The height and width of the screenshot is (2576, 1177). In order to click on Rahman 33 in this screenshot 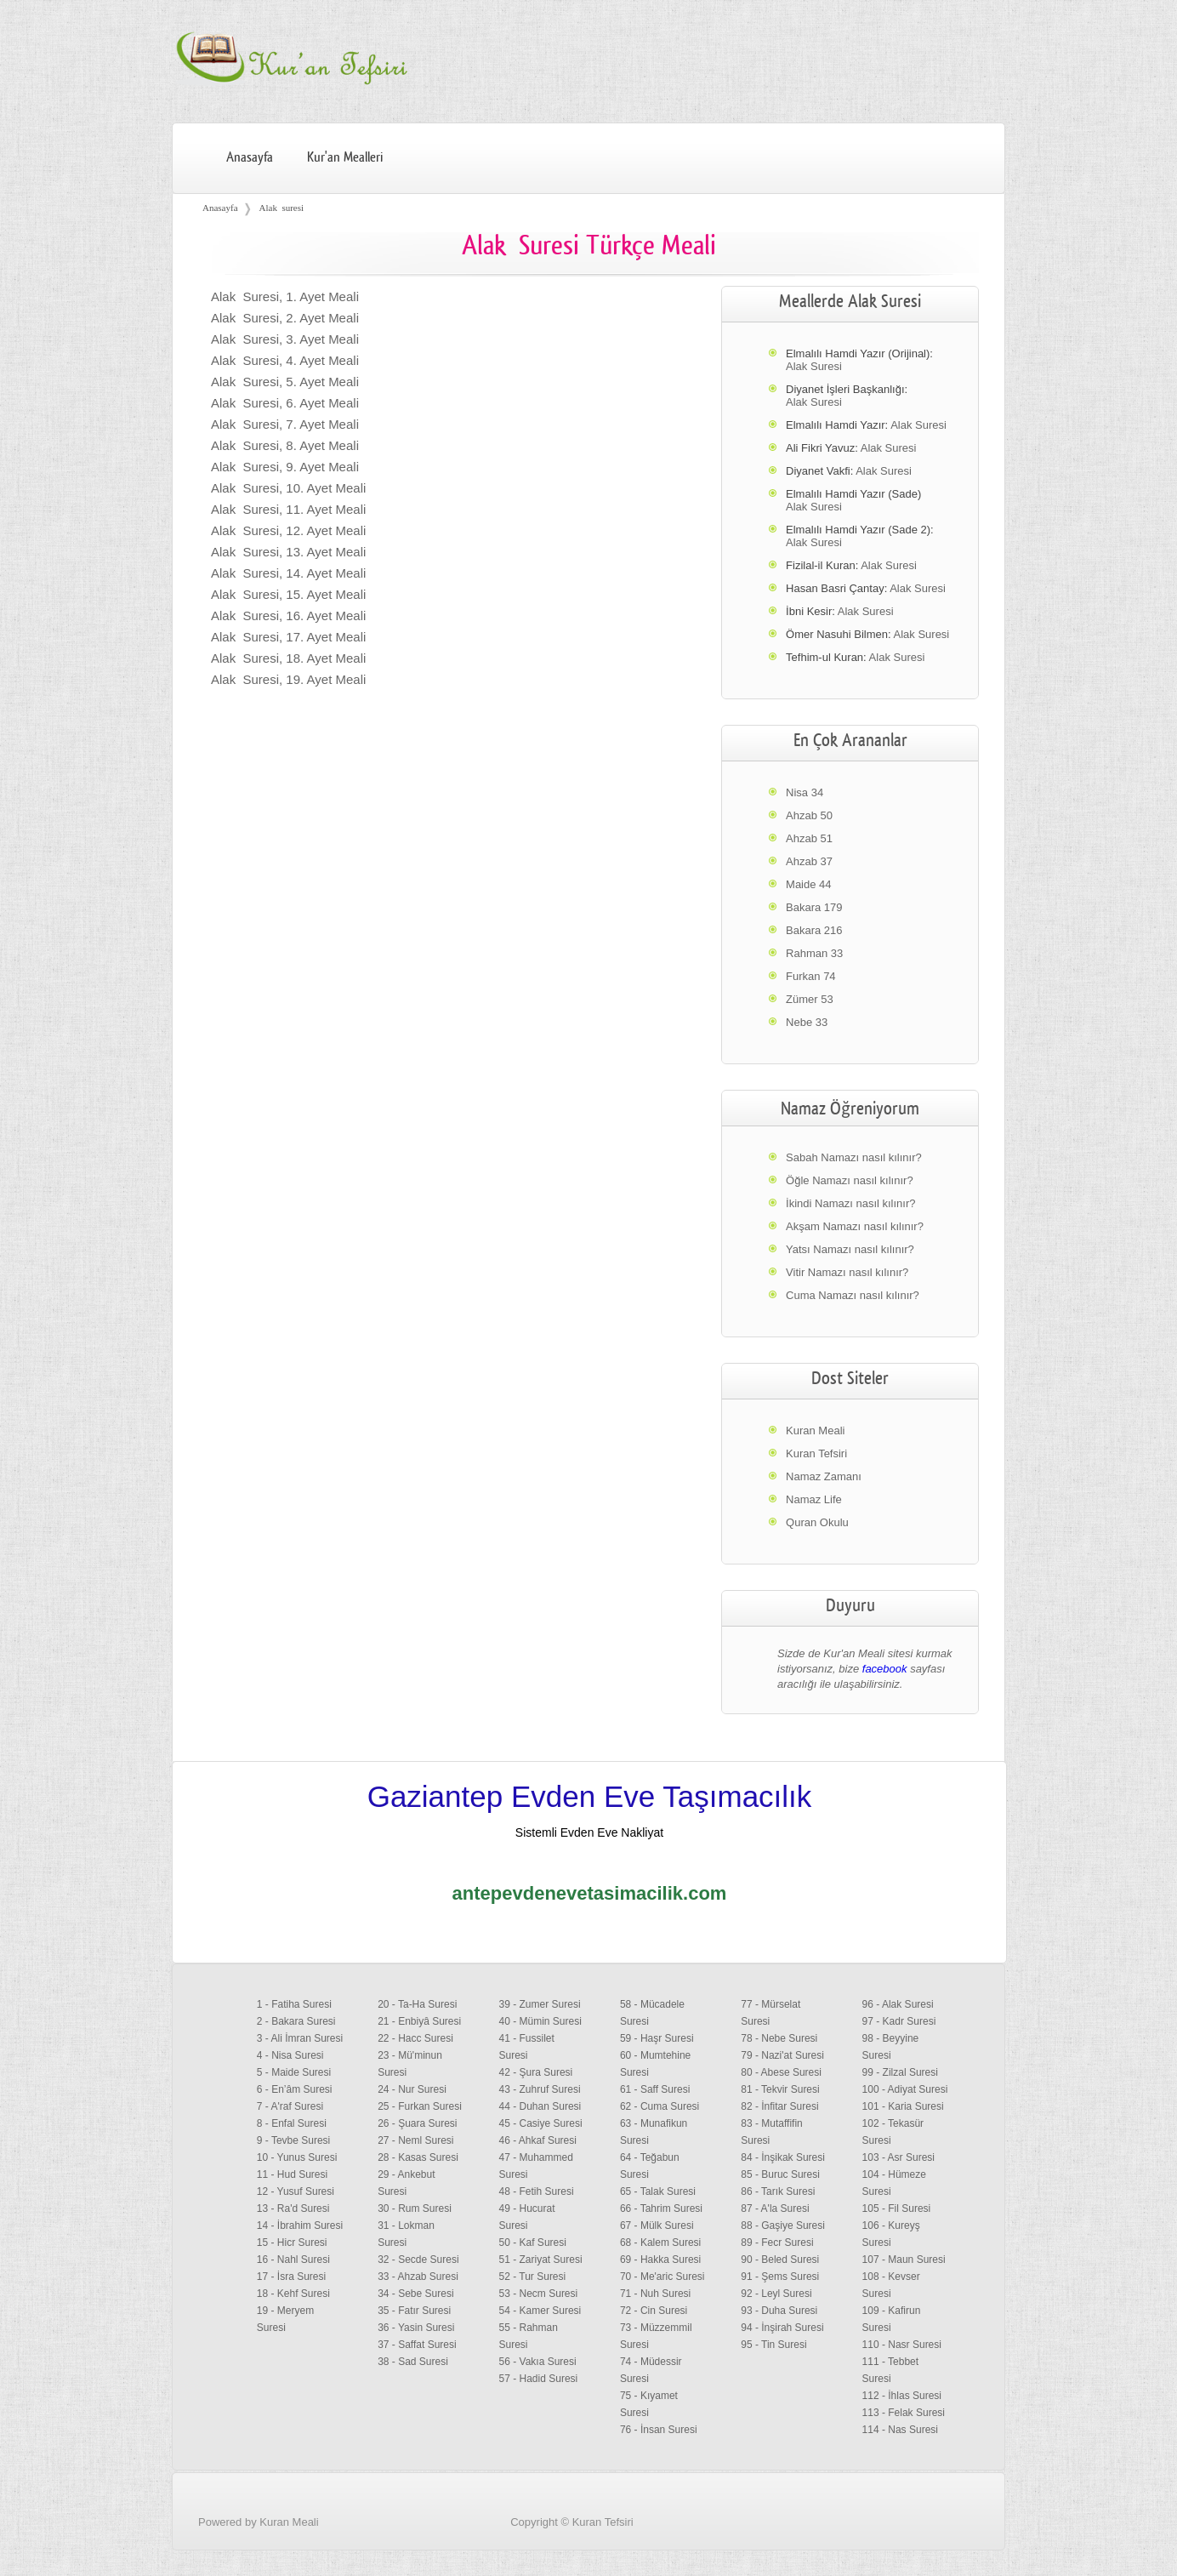, I will do `click(814, 953)`.